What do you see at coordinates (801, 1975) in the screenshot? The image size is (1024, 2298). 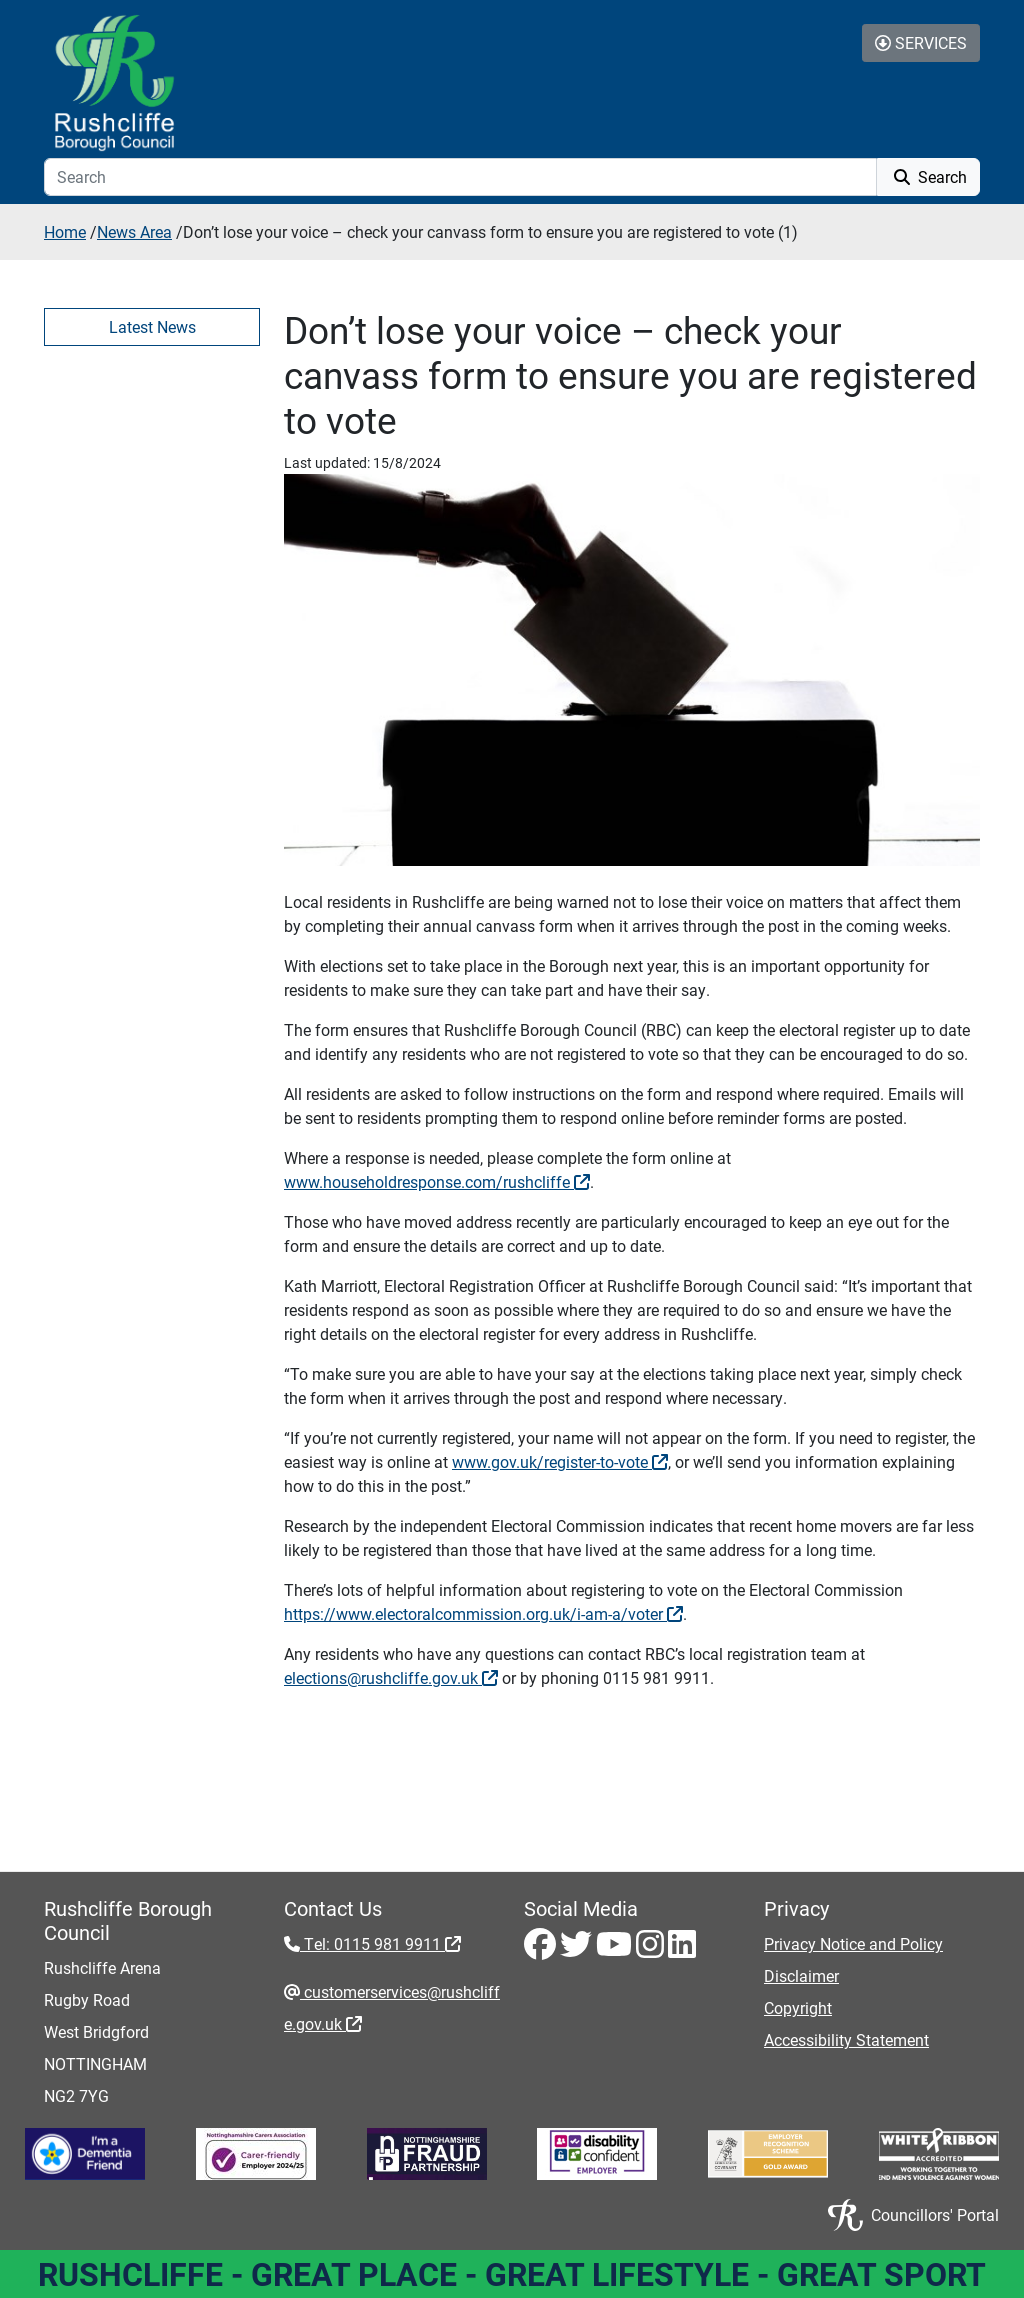 I see `Disclaimer` at bounding box center [801, 1975].